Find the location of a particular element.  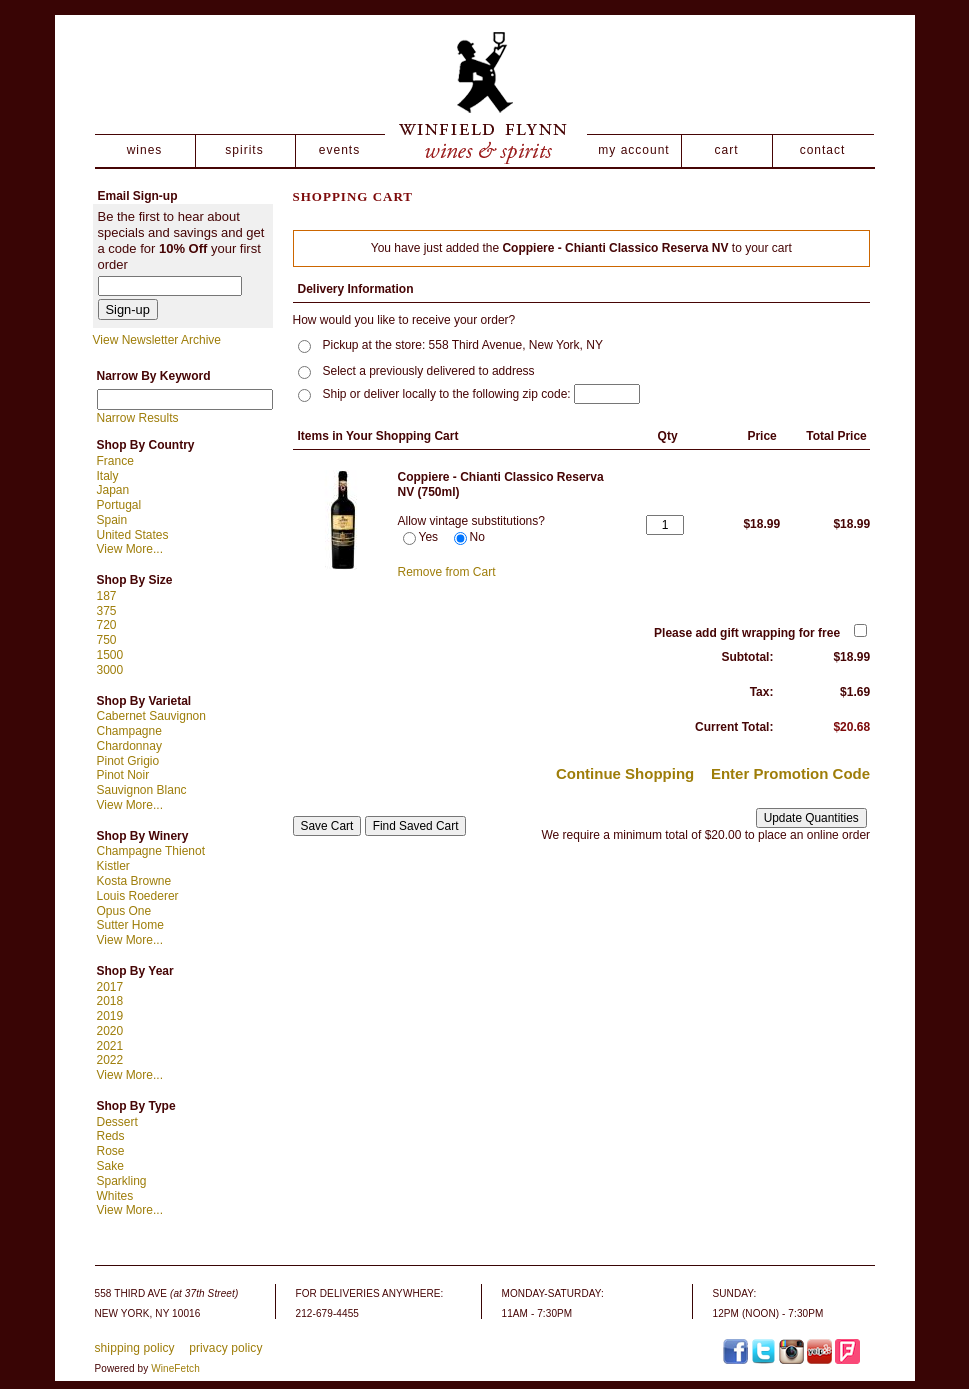

Spain is located at coordinates (112, 520).